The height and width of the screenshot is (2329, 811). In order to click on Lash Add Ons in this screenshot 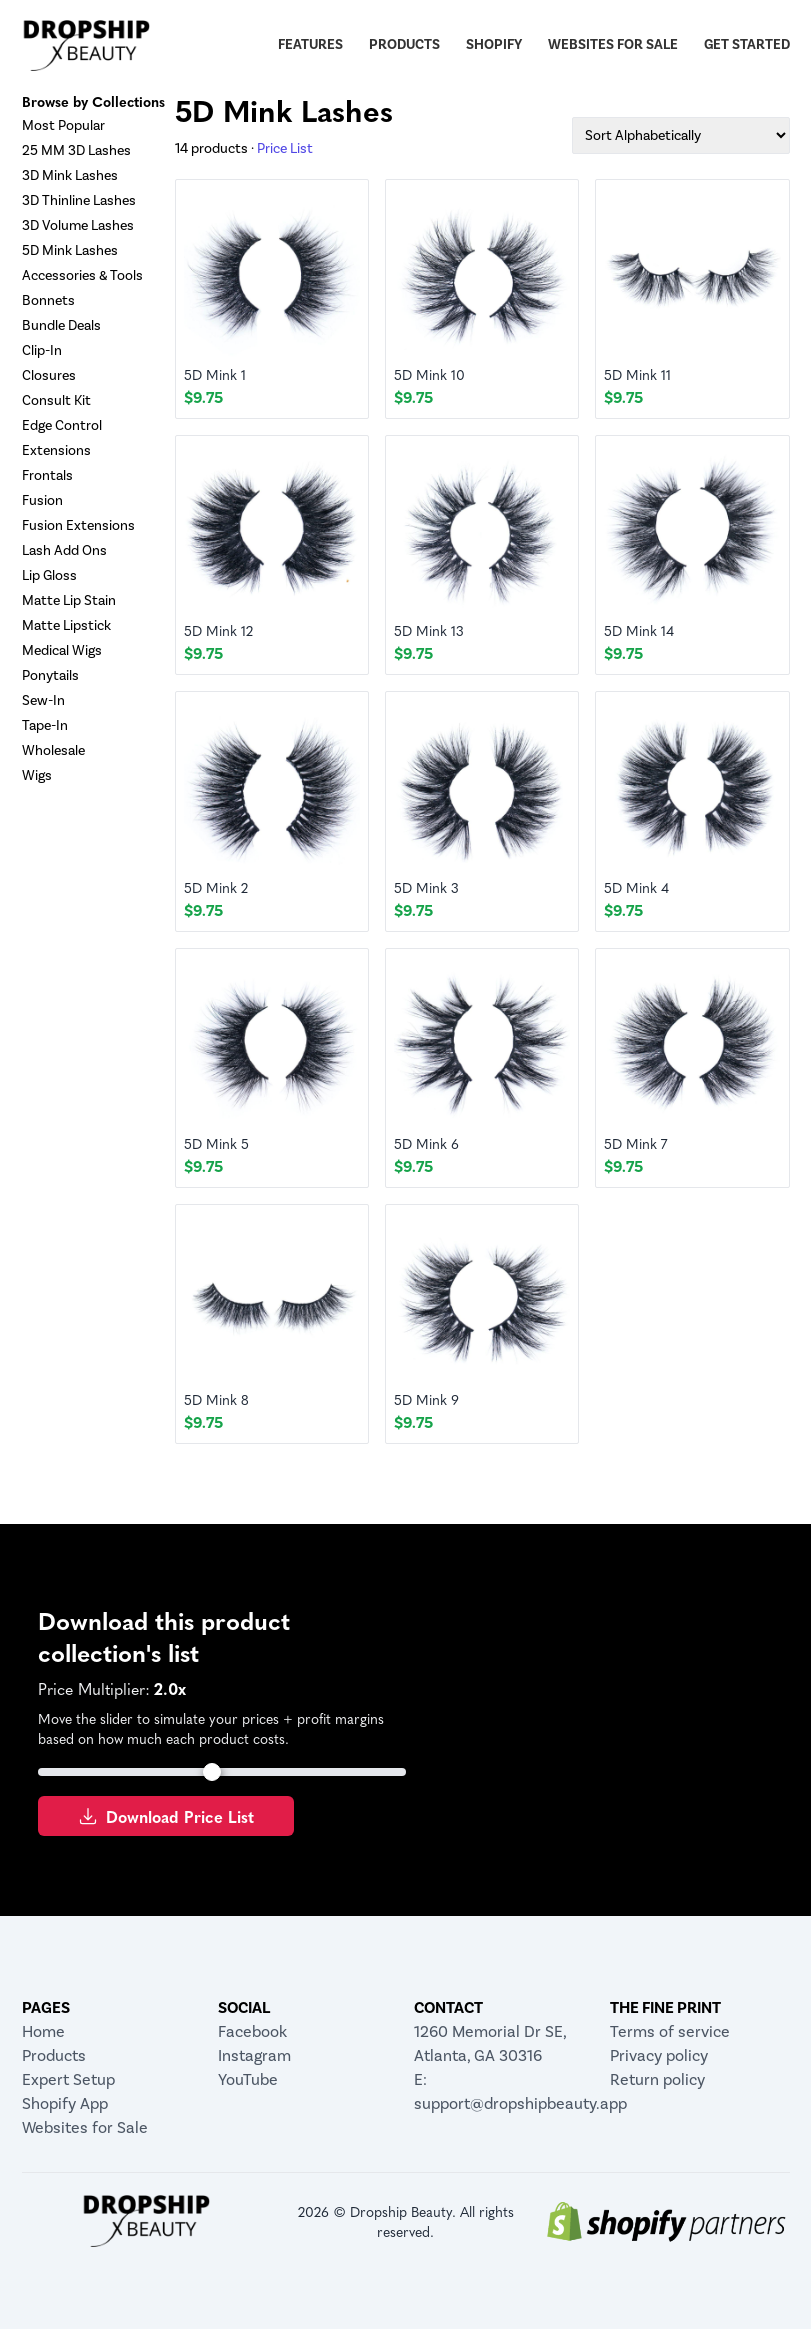, I will do `click(64, 550)`.